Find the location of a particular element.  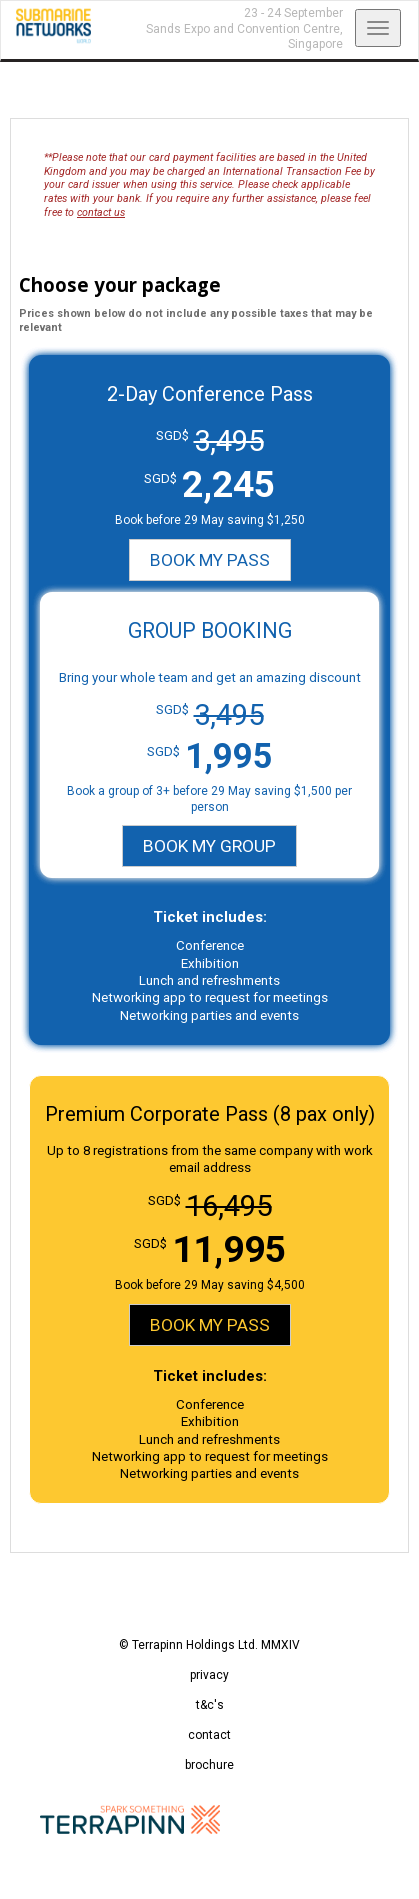

brochure is located at coordinates (209, 1765).